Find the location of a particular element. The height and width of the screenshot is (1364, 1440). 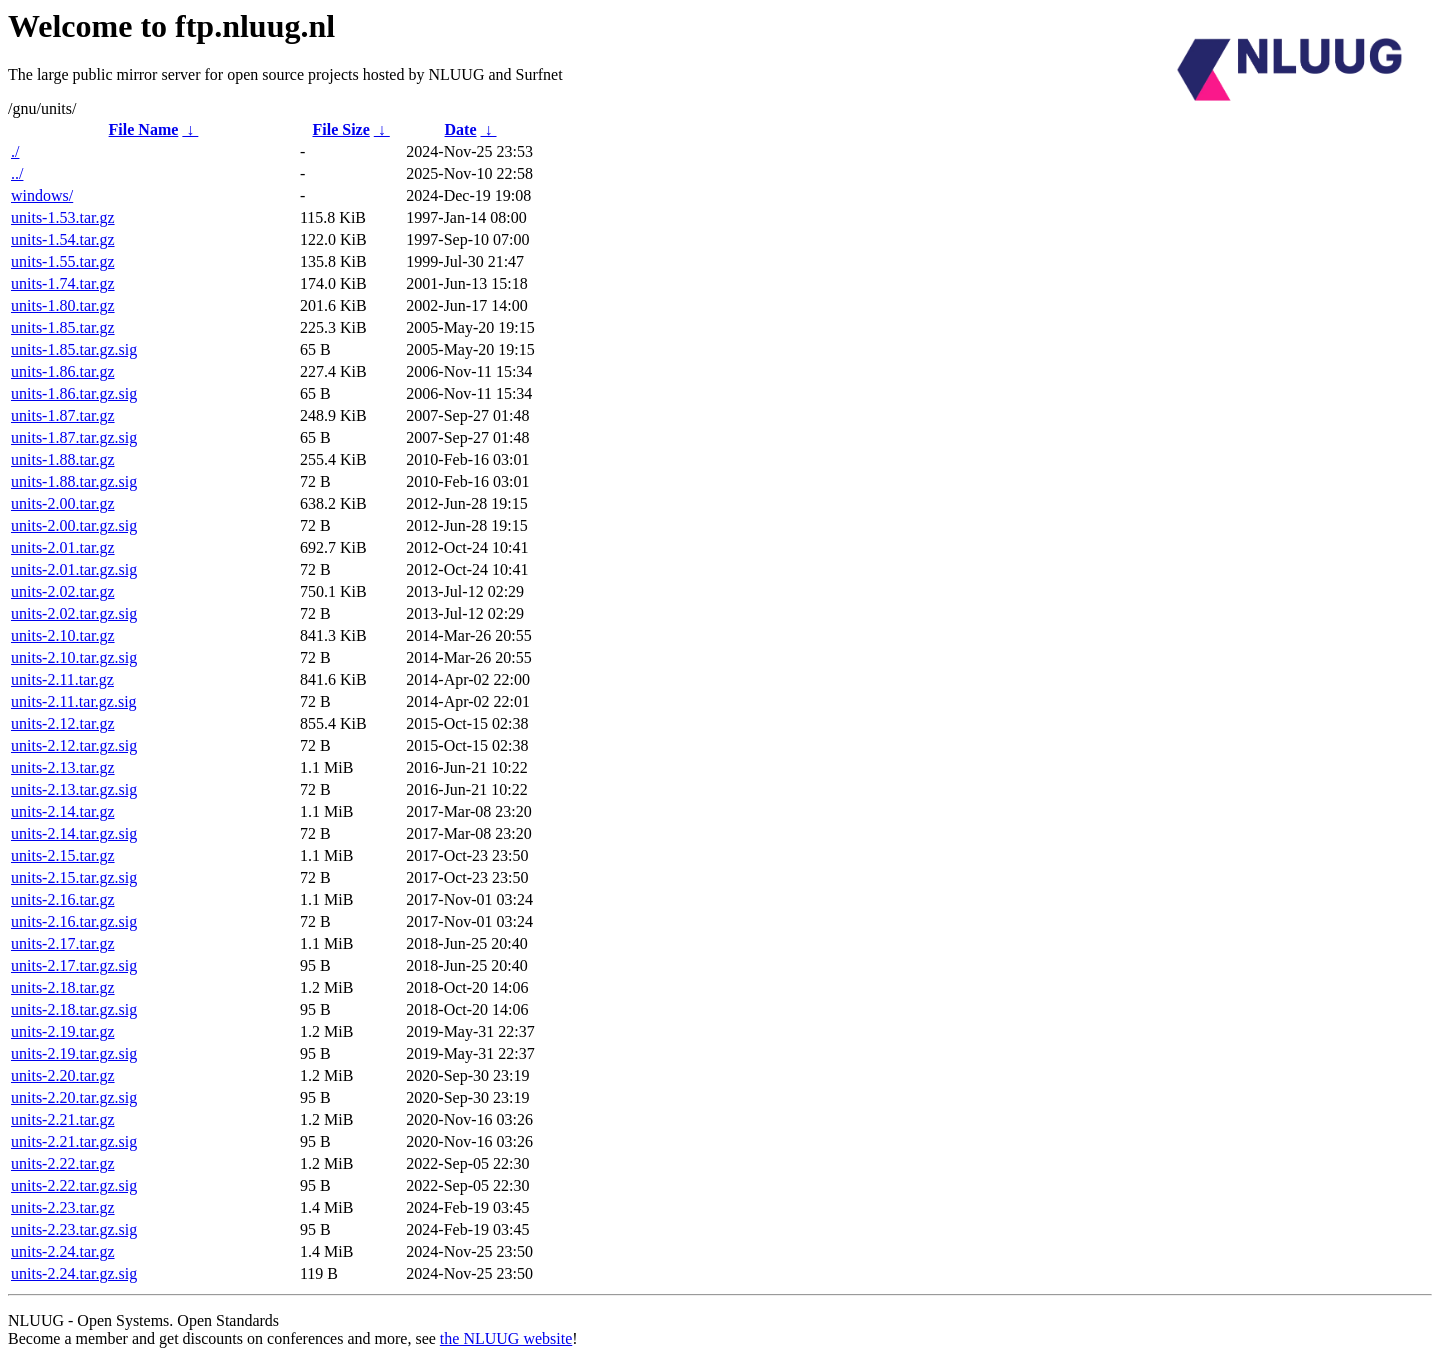

units-2.22.tar.gz is located at coordinates (63, 1163).